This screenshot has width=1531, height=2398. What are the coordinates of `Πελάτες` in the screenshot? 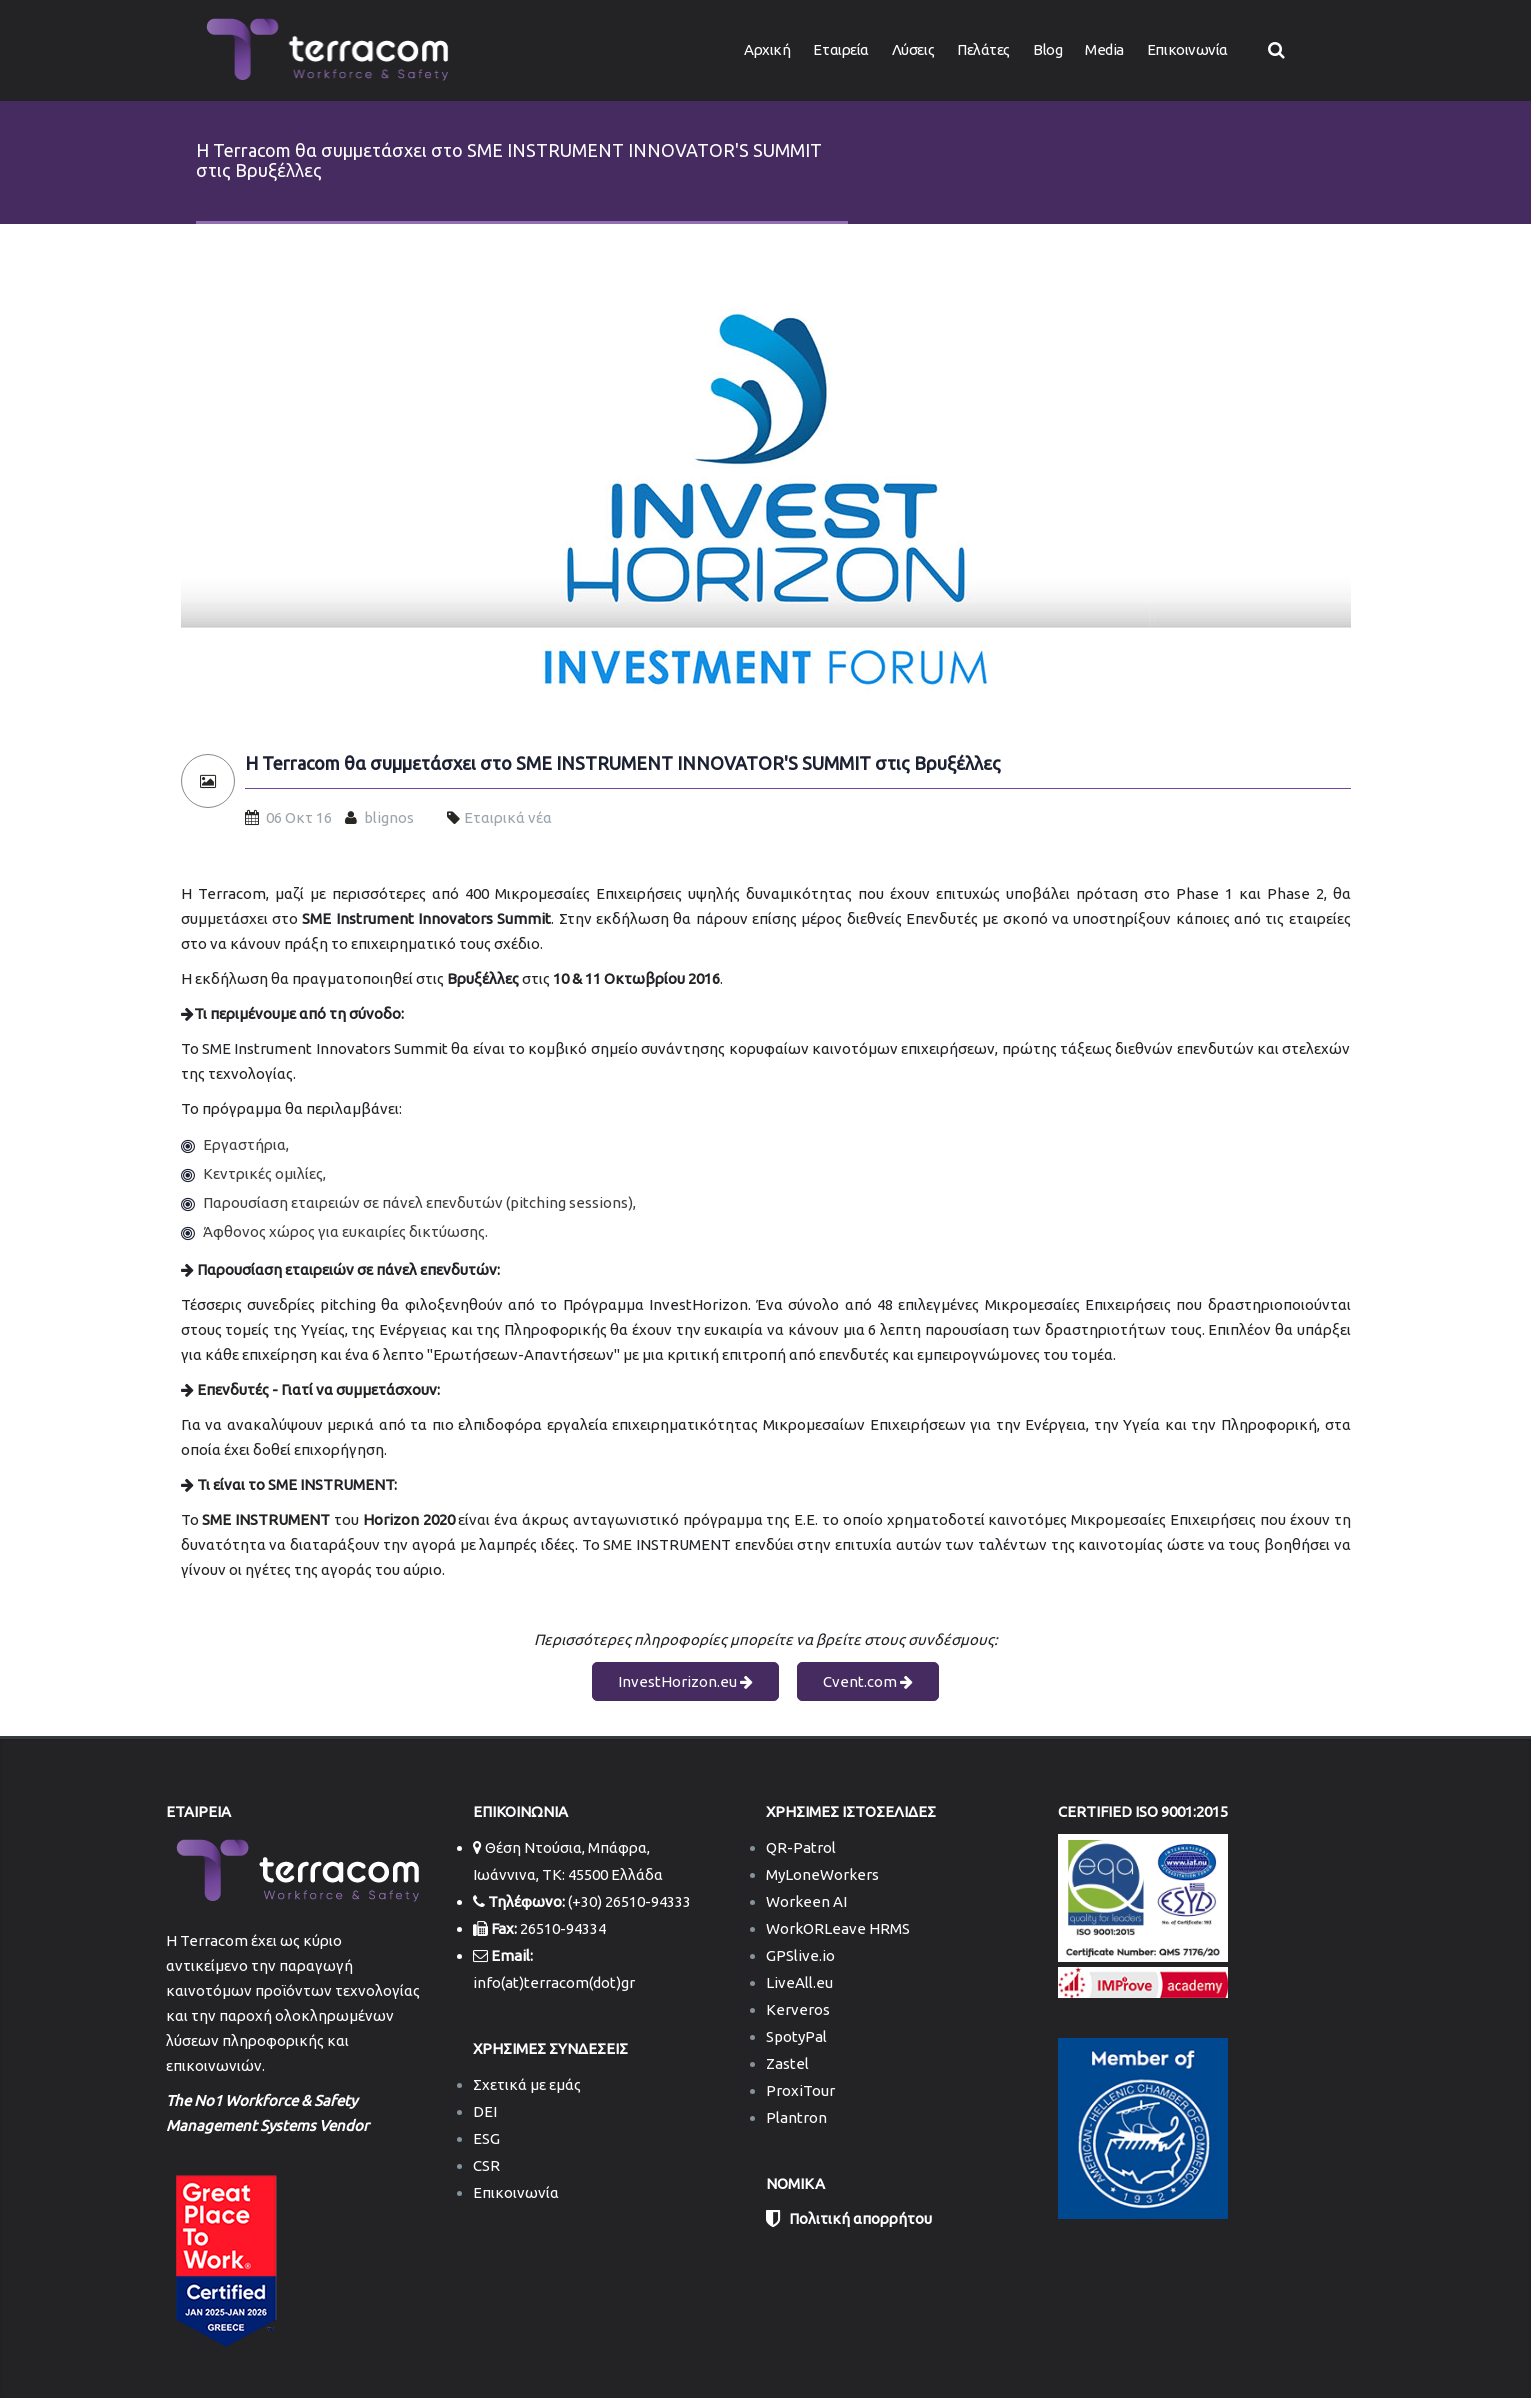 It's located at (983, 49).